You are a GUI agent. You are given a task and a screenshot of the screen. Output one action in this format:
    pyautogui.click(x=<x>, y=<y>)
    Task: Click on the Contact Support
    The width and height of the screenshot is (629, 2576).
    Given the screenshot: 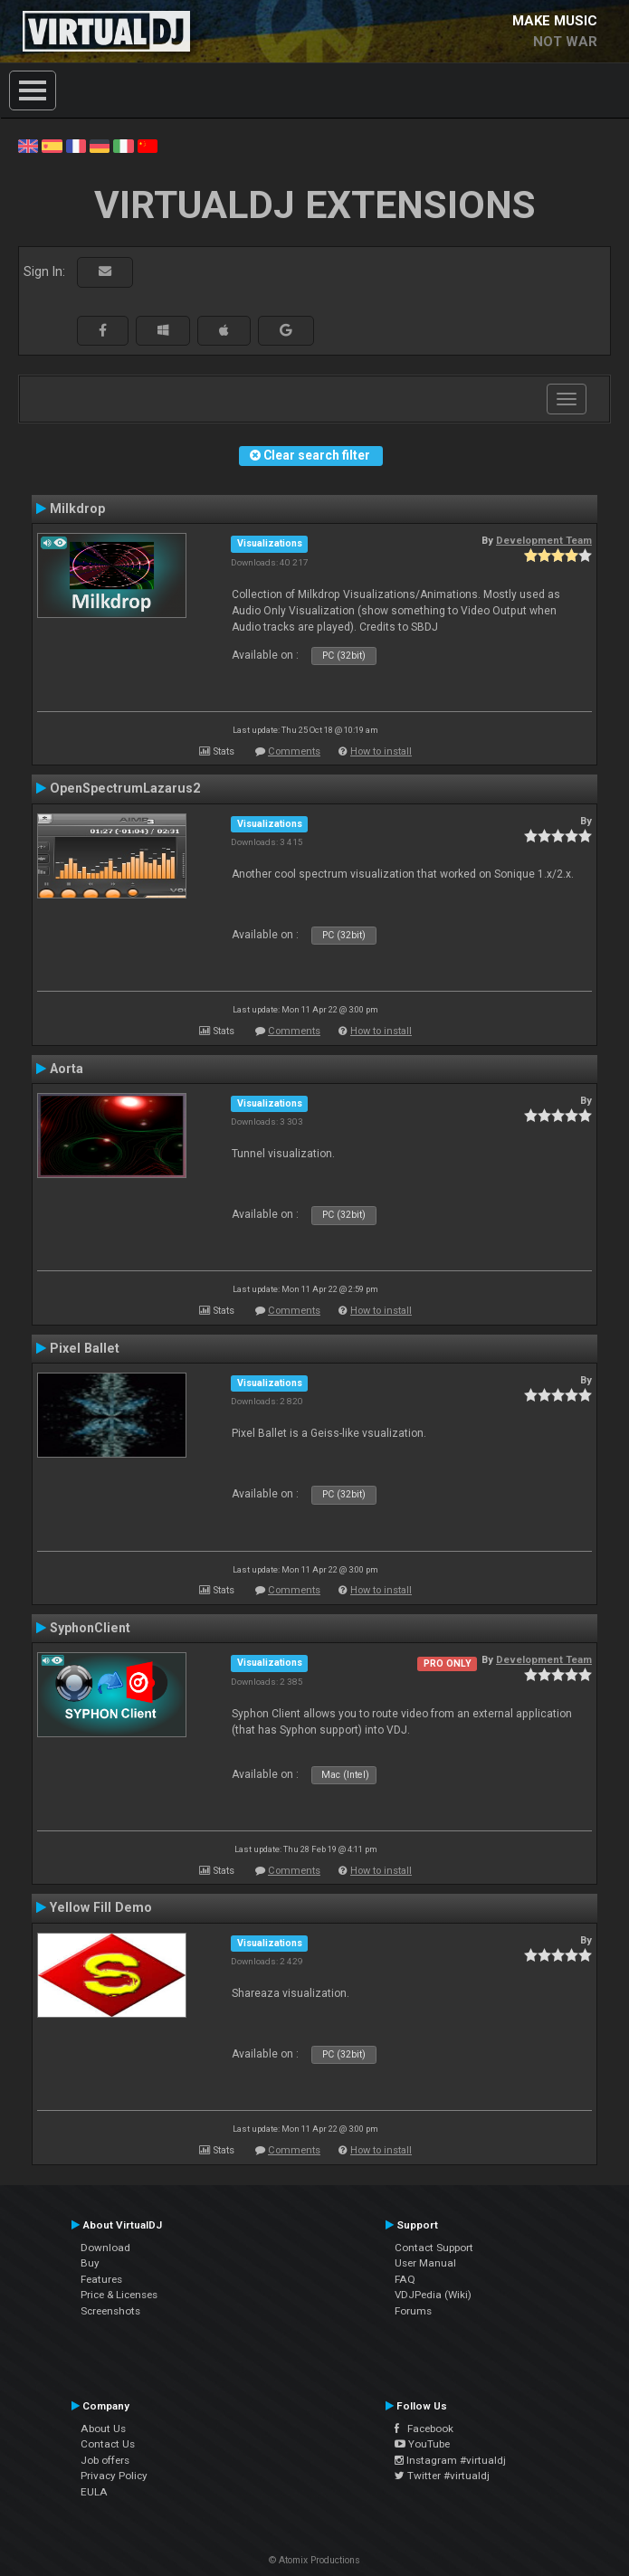 What is the action you would take?
    pyautogui.click(x=434, y=2247)
    